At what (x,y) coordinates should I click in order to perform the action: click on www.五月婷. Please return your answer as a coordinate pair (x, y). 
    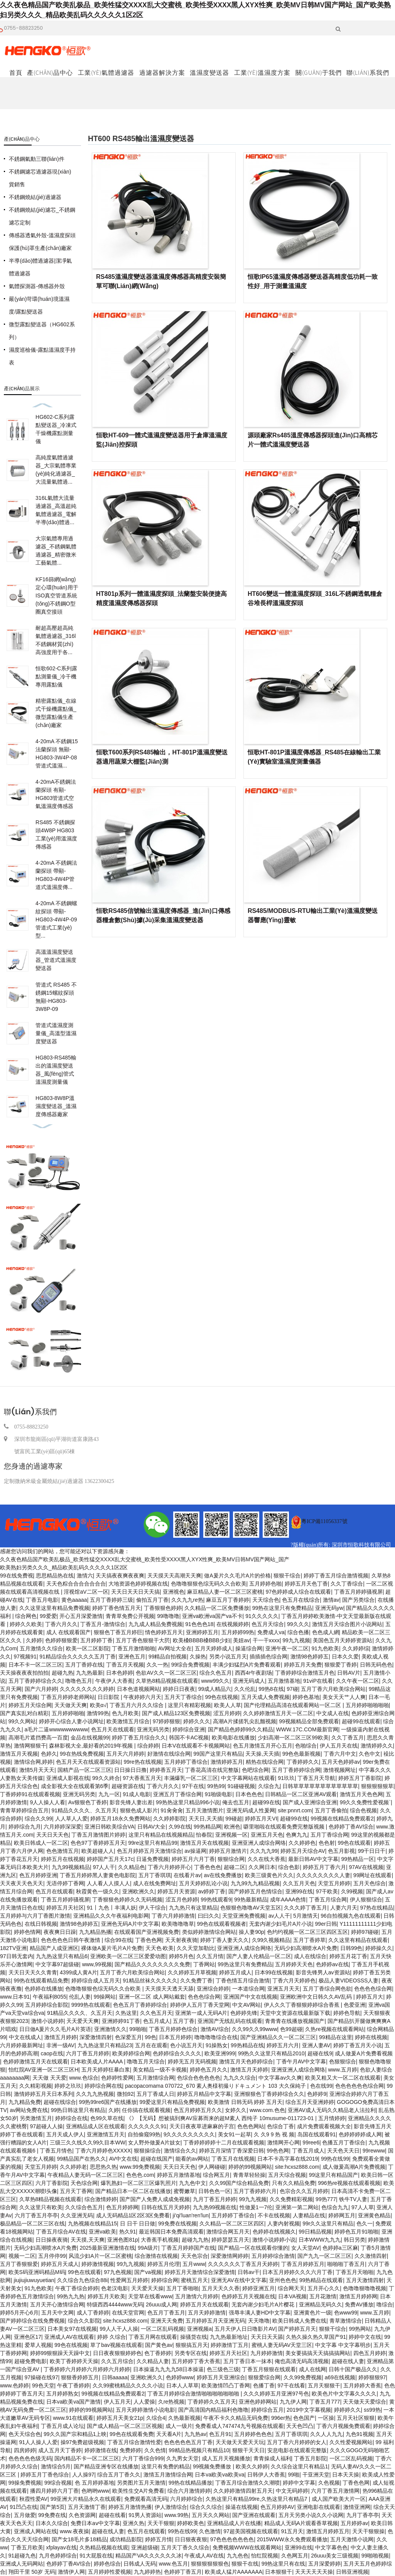
    Looking at the image, I should click on (342, 2070).